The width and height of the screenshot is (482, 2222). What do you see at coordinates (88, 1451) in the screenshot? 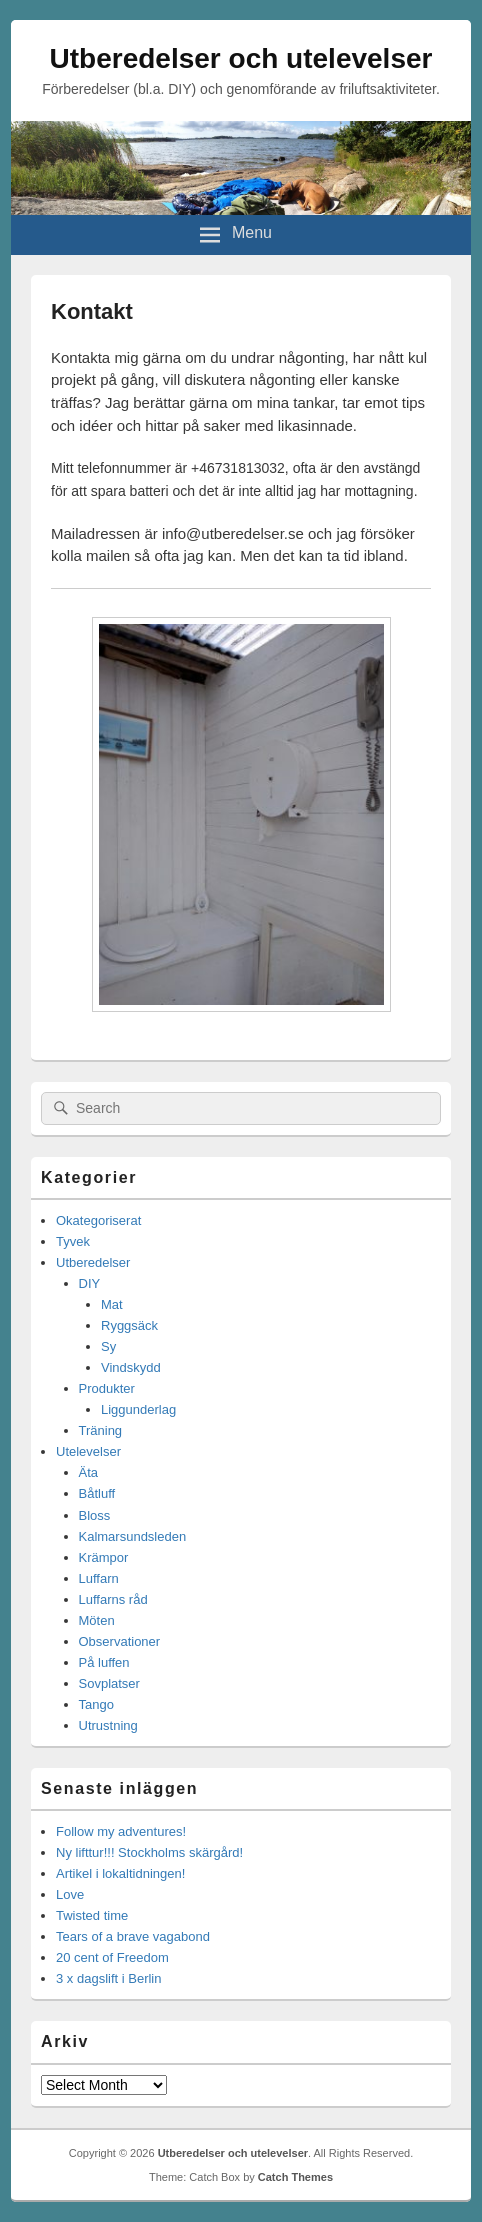
I see `Utelevelser` at bounding box center [88, 1451].